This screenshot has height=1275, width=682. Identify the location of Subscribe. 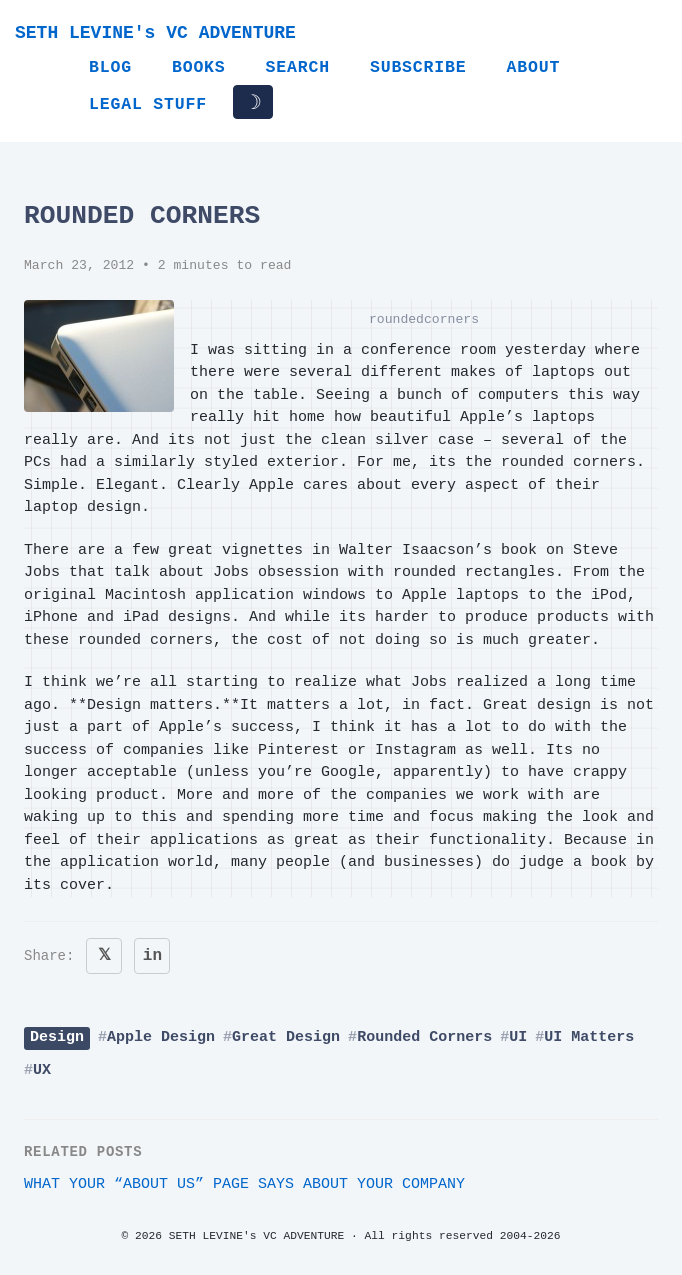
(418, 67).